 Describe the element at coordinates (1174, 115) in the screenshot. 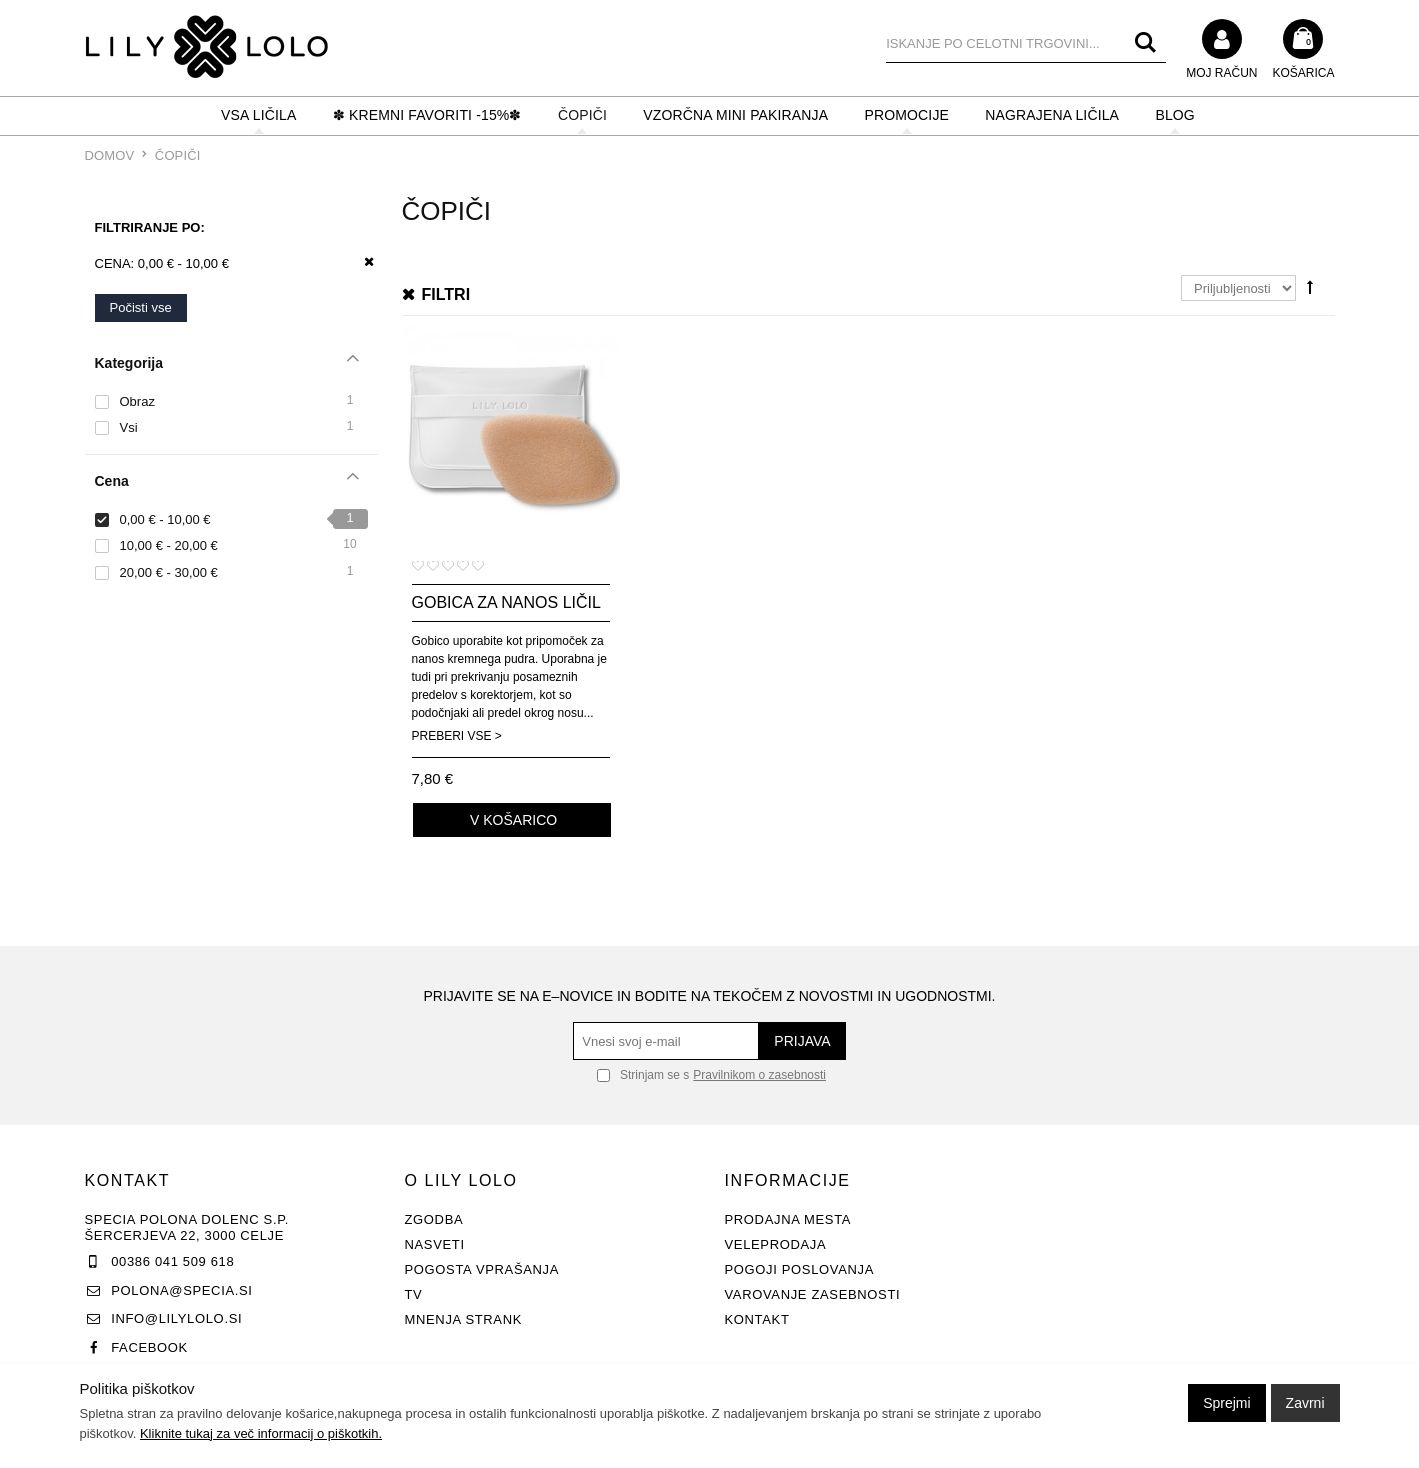

I see `BLOG` at that location.